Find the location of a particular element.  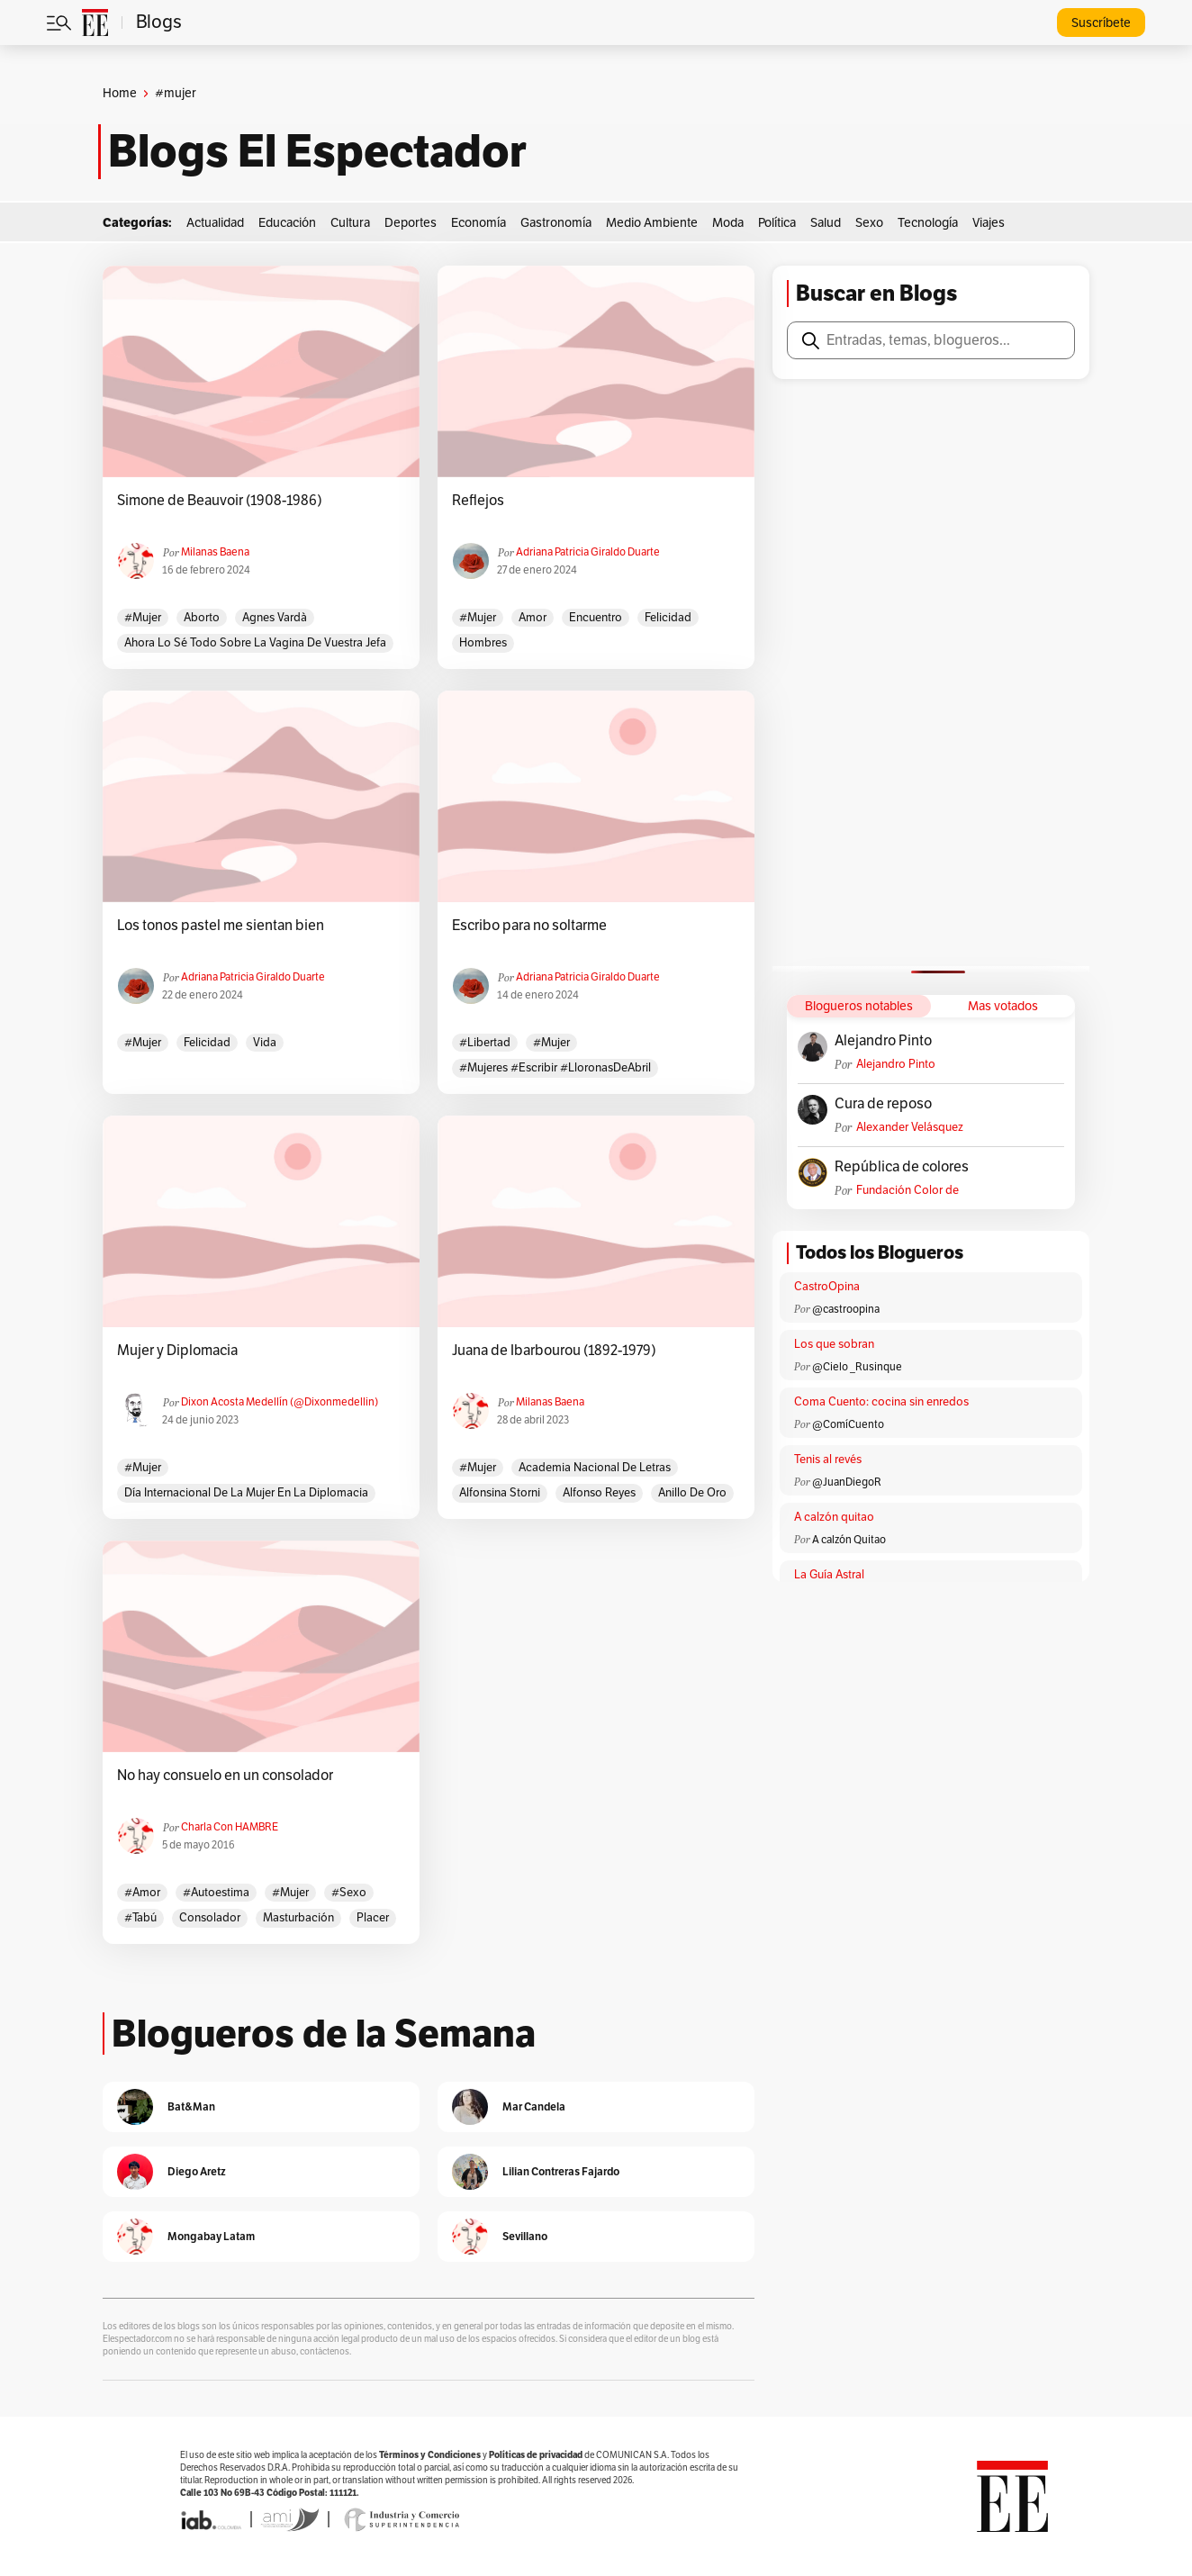

vida is located at coordinates (264, 1042).